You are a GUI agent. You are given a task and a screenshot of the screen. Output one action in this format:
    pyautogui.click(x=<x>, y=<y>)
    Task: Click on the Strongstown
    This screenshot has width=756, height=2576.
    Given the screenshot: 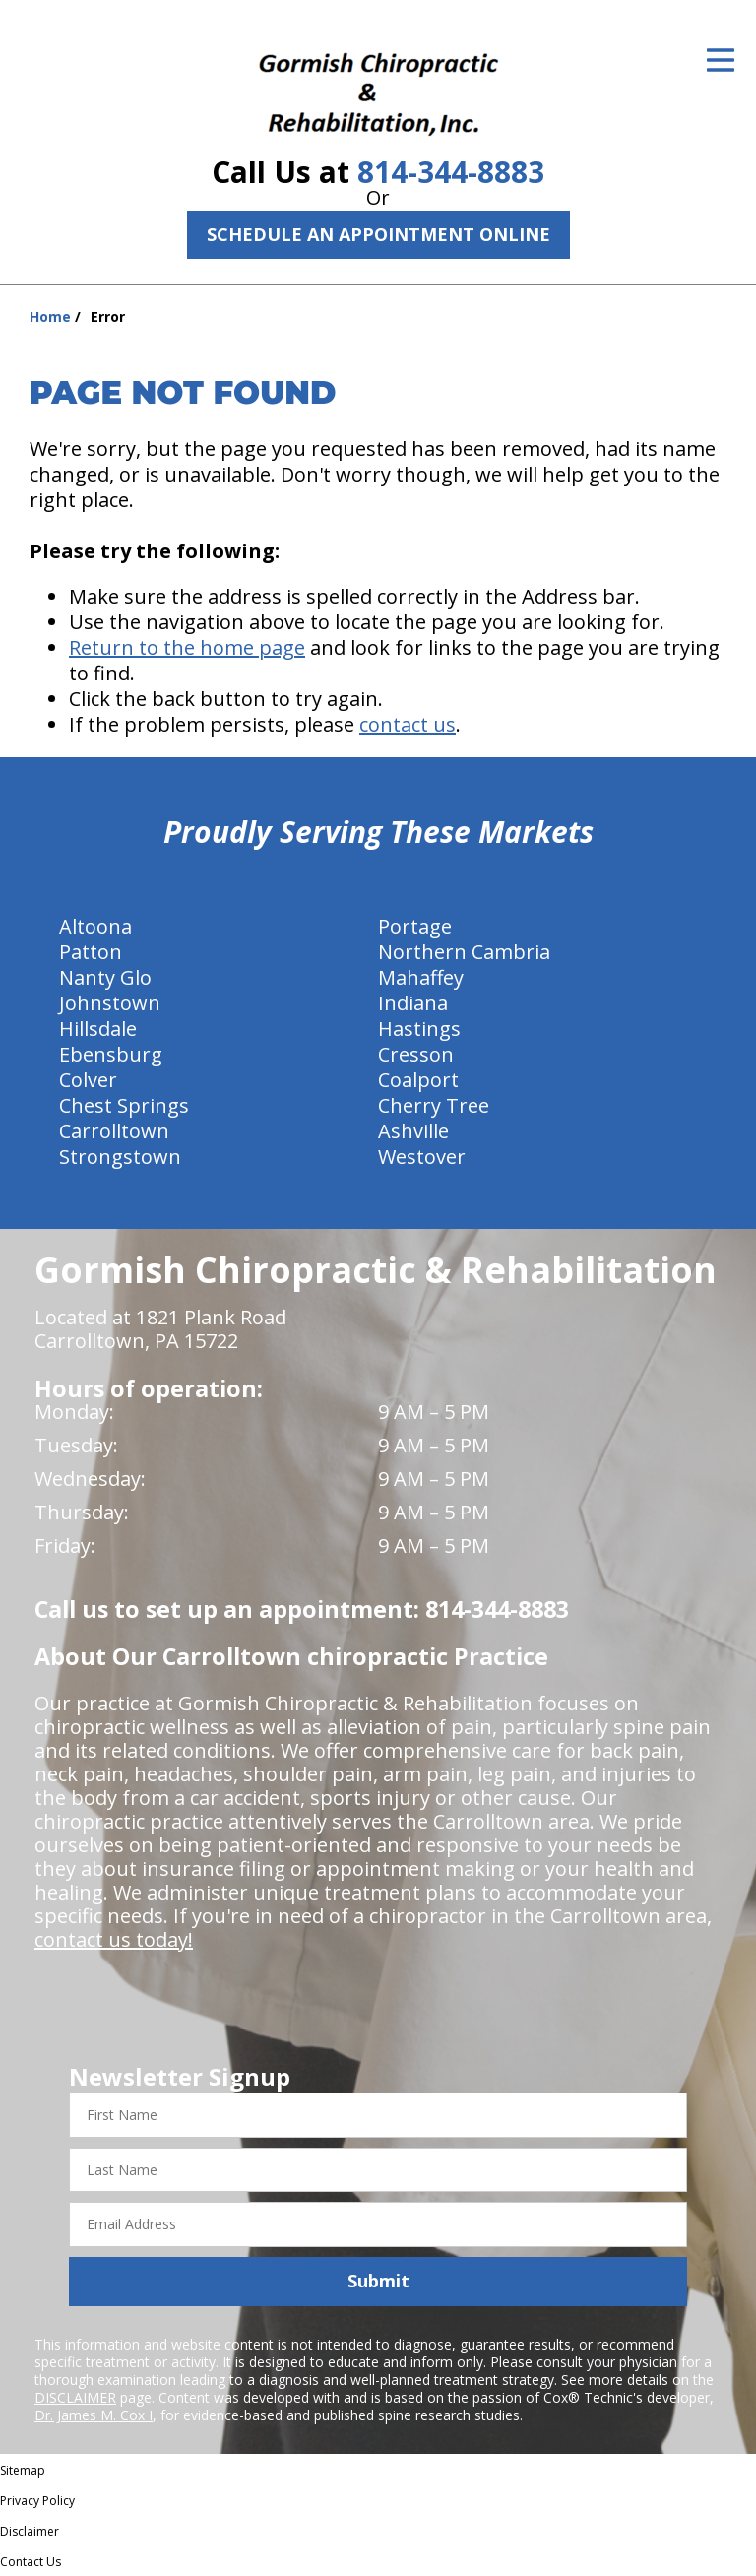 What is the action you would take?
    pyautogui.click(x=120, y=1156)
    